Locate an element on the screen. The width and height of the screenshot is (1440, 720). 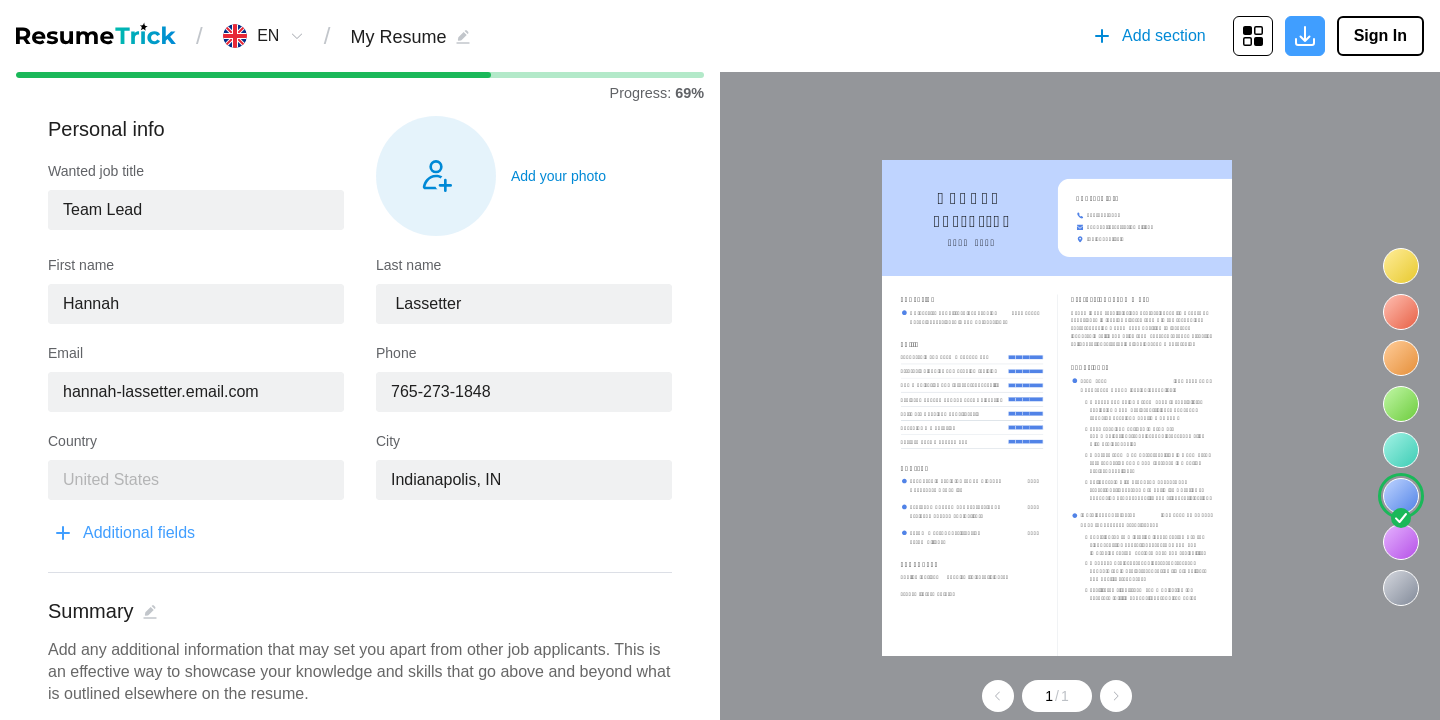
Email is located at coordinates (65, 353).